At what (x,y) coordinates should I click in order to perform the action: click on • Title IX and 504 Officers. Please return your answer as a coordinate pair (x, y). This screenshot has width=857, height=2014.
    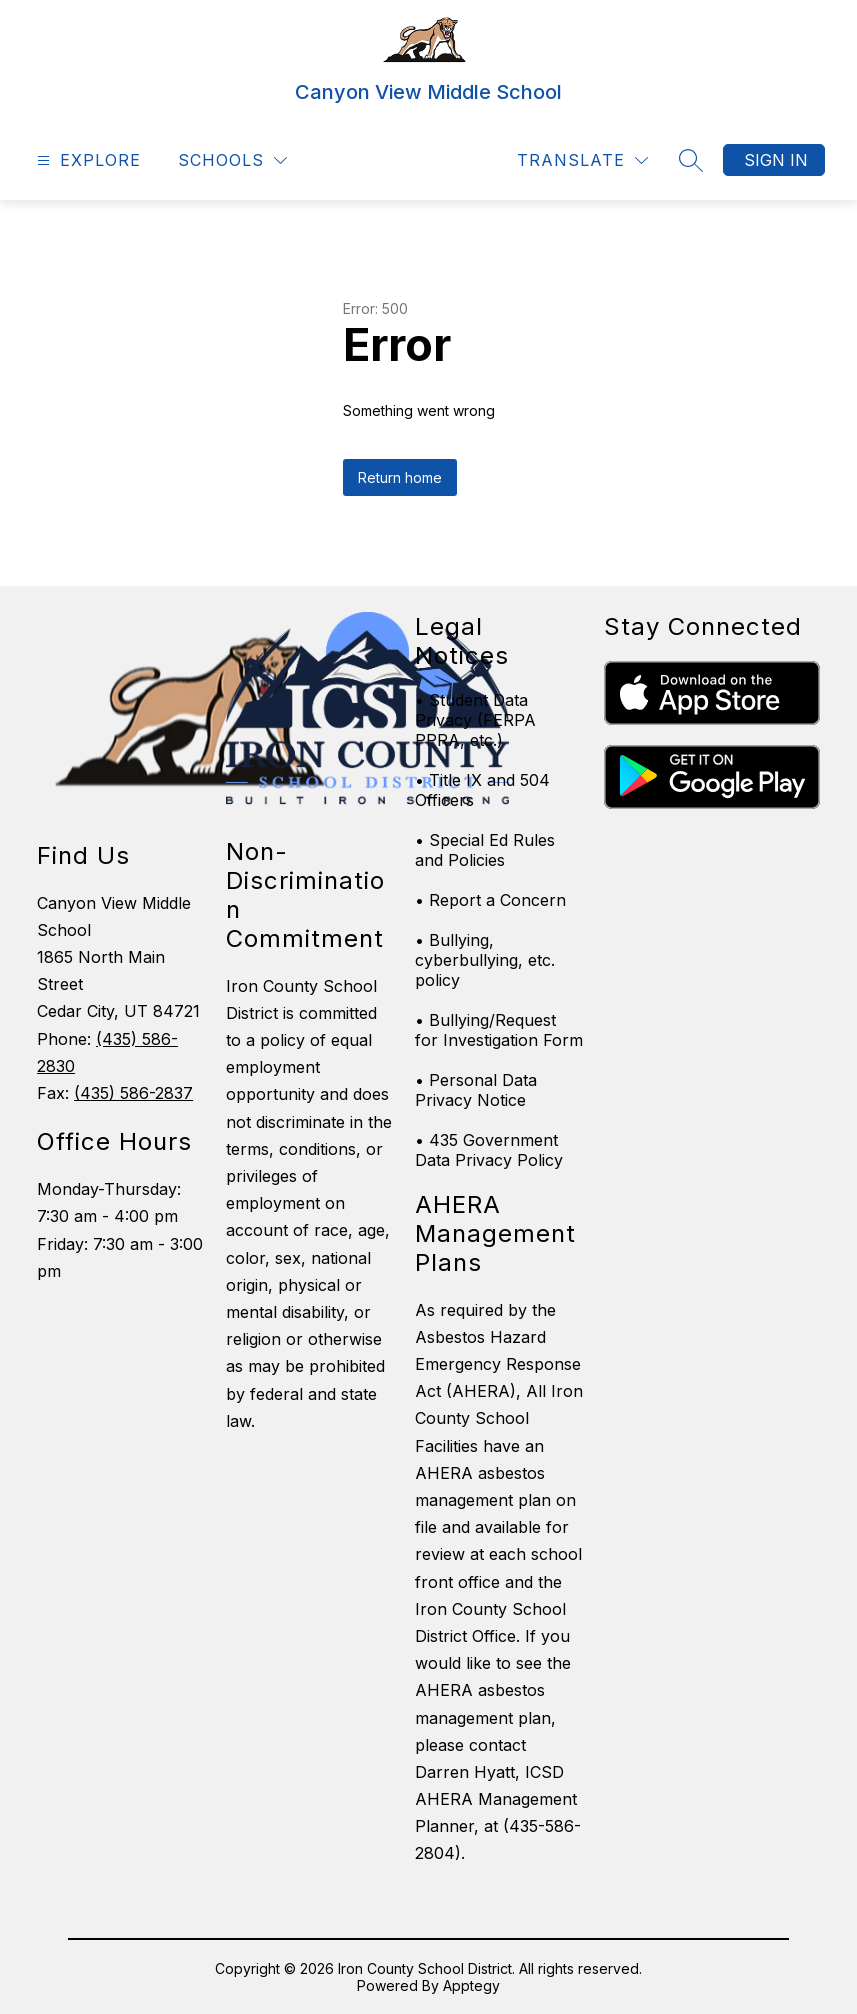
    Looking at the image, I should click on (482, 790).